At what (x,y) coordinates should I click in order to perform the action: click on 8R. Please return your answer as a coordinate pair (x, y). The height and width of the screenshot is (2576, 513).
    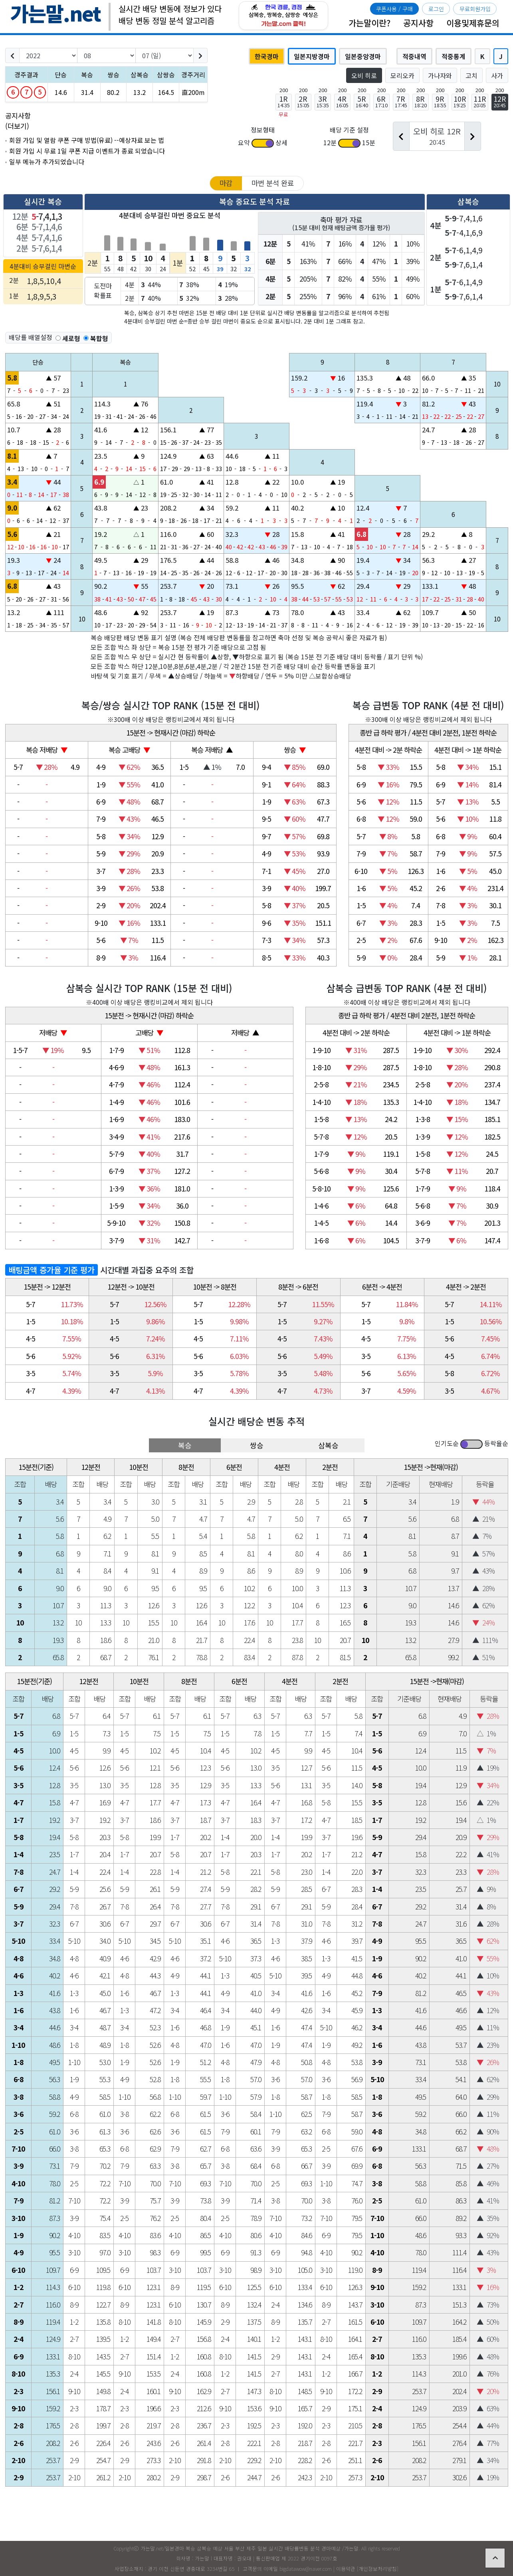
    Looking at the image, I should click on (420, 101).